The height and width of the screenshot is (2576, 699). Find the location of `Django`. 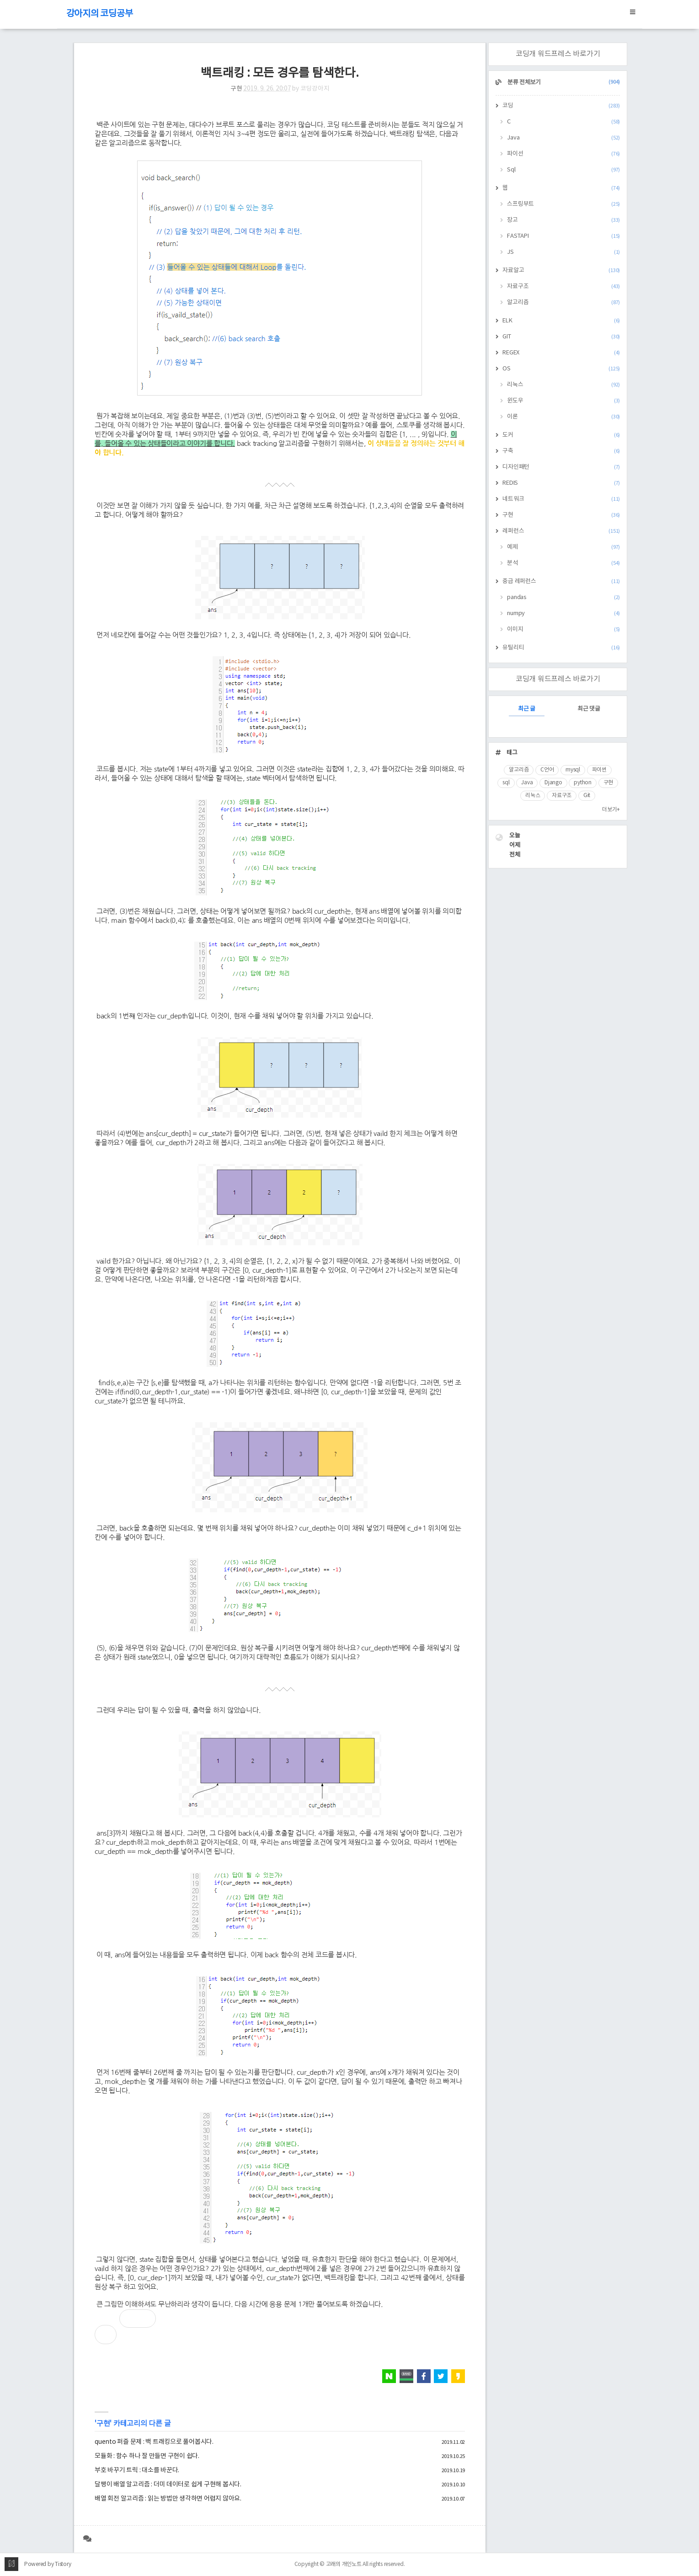

Django is located at coordinates (553, 783).